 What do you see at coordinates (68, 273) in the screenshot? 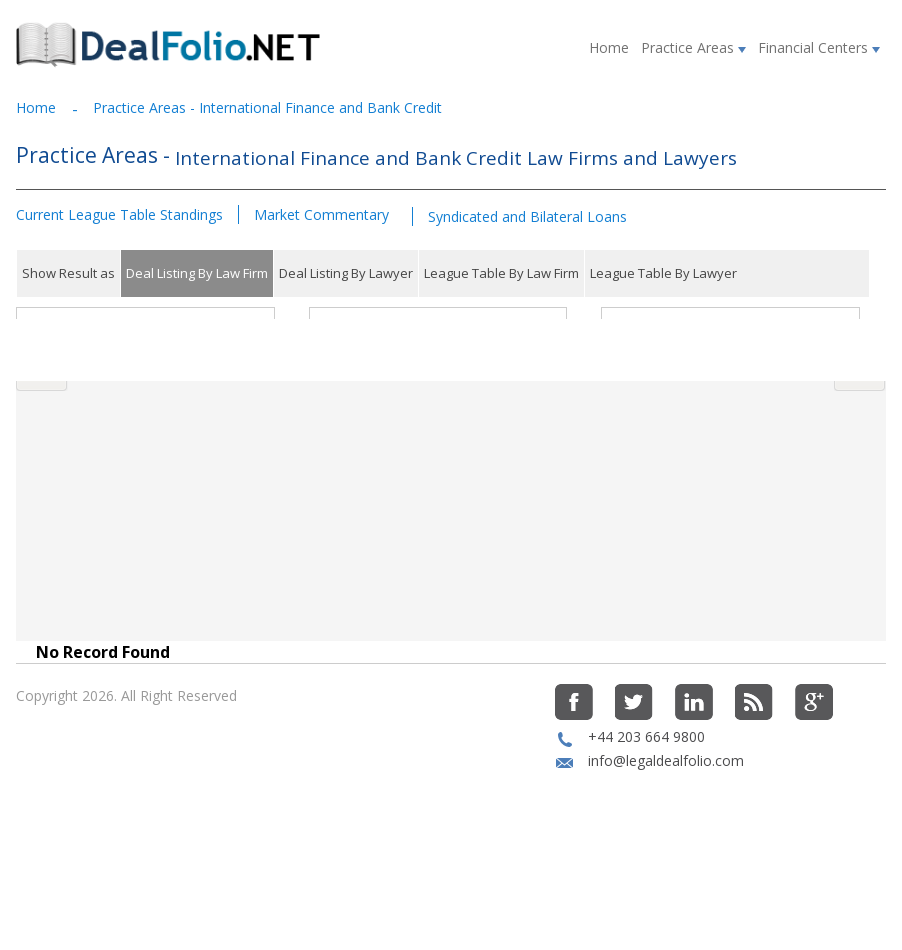
I see `Show Result as` at bounding box center [68, 273].